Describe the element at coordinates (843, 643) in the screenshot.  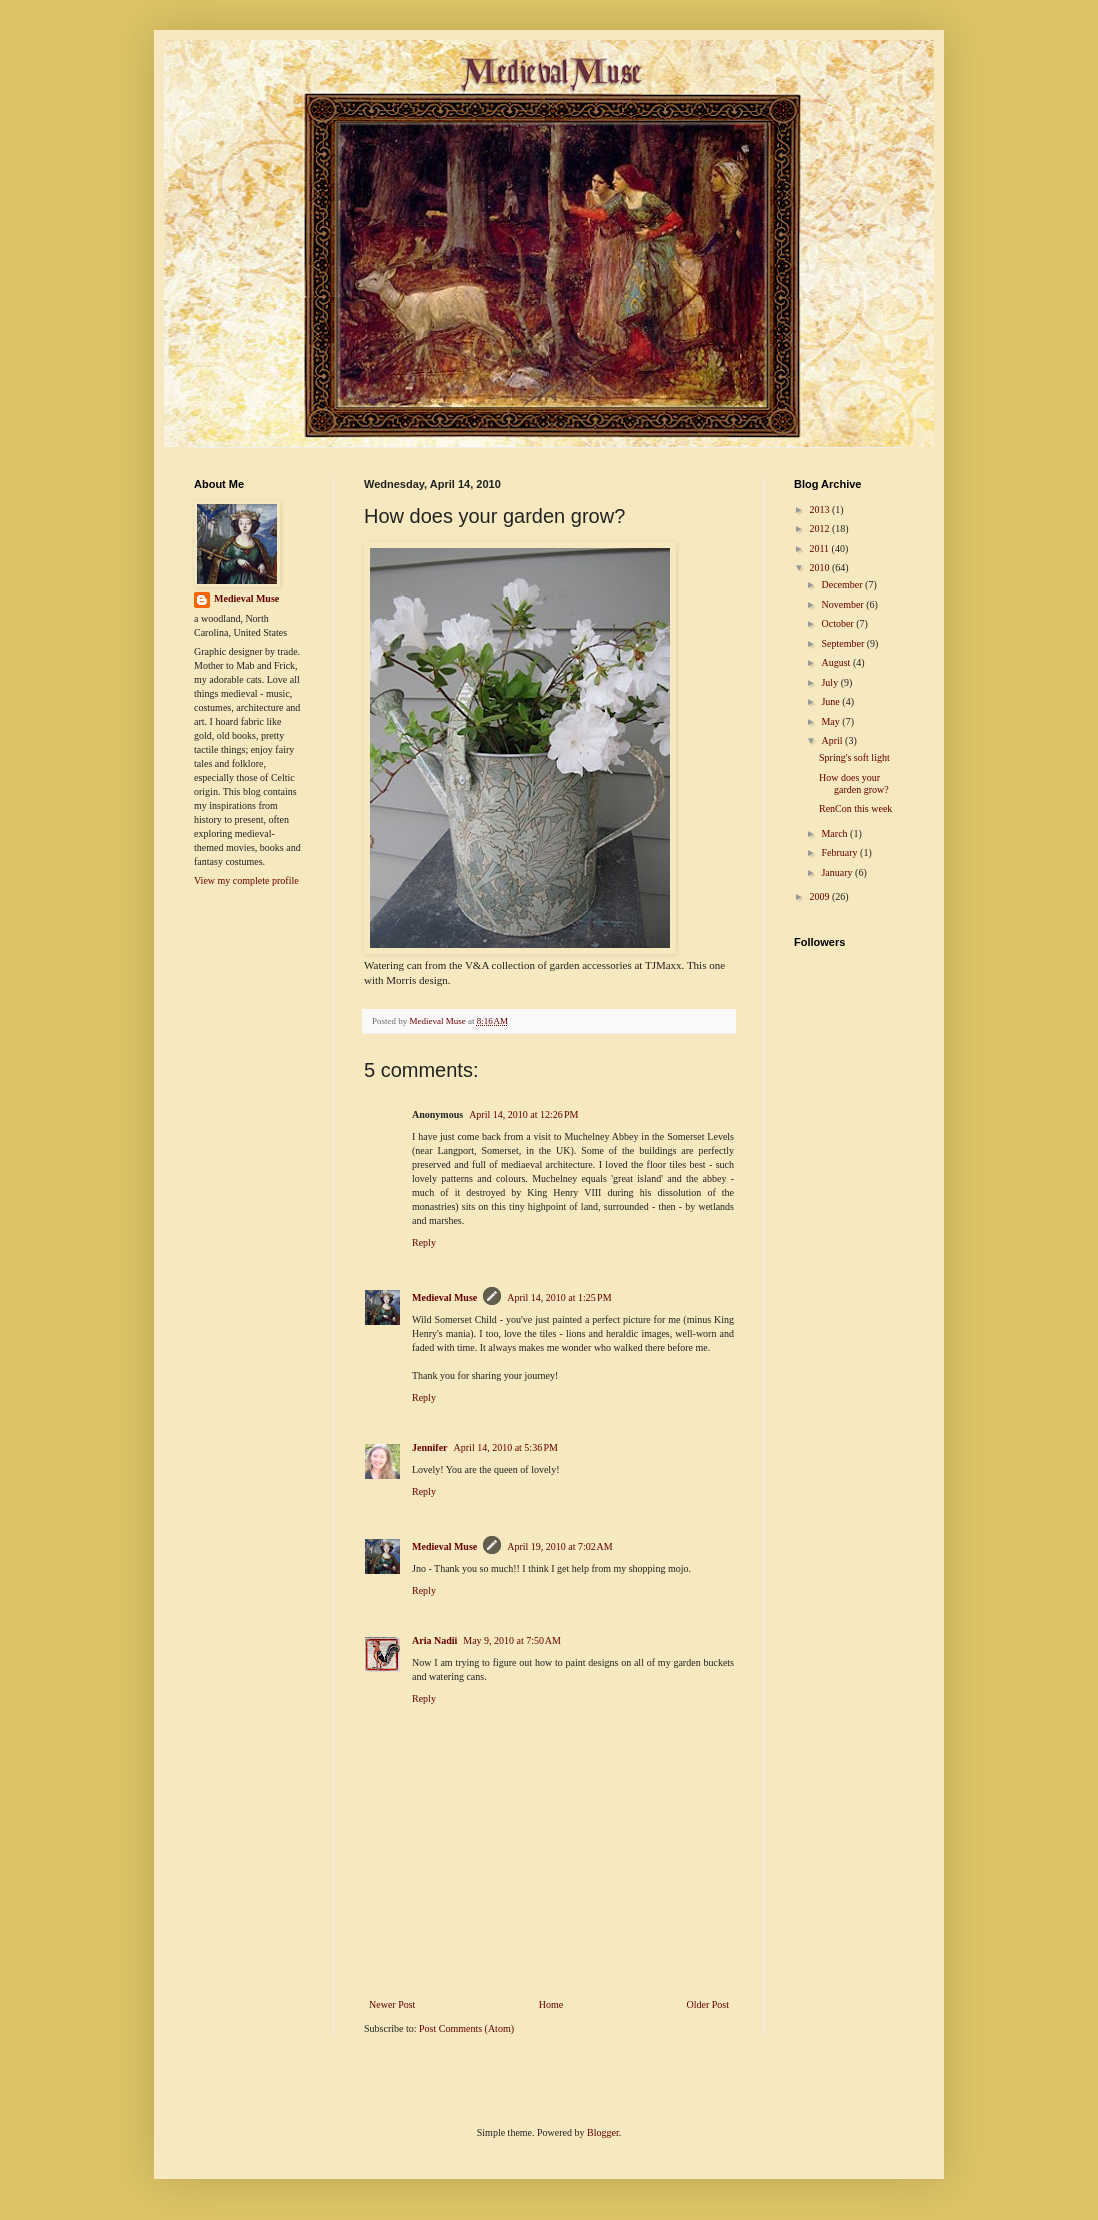
I see `September` at that location.